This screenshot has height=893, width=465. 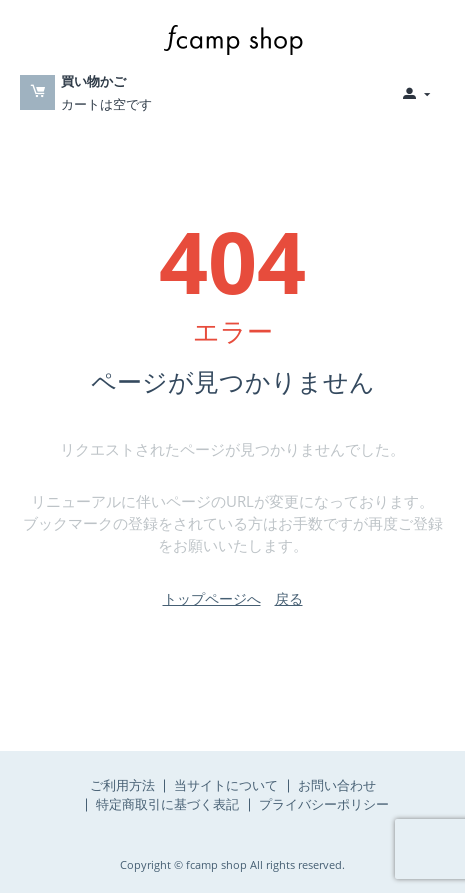 What do you see at coordinates (167, 804) in the screenshot?
I see `特定商取引に基づく表記` at bounding box center [167, 804].